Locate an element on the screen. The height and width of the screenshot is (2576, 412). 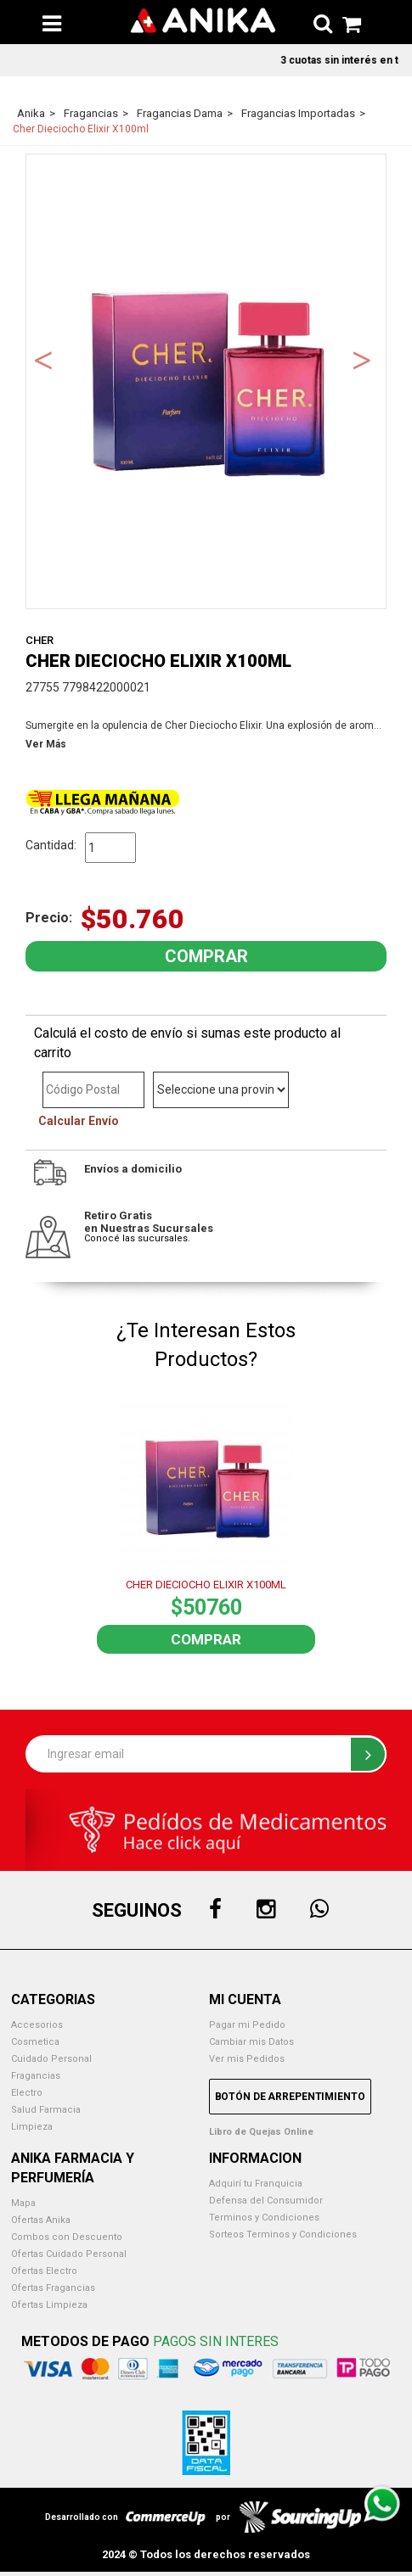
Next [button] is located at coordinates (362, 359).